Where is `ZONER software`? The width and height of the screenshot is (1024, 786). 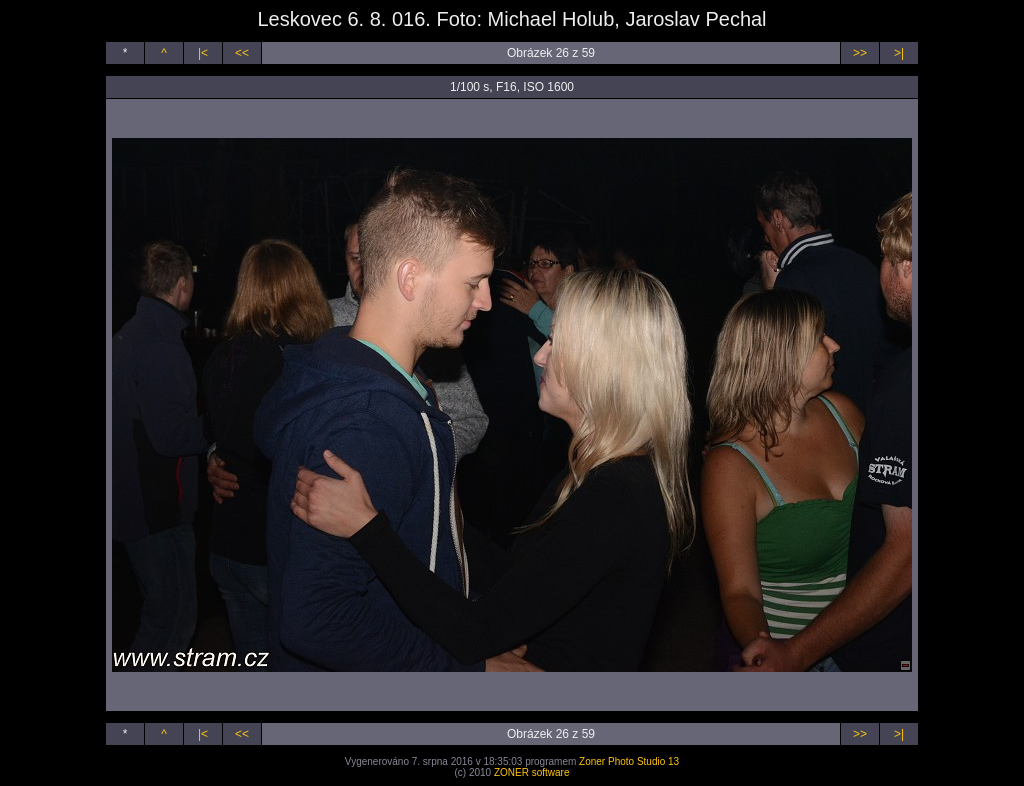 ZONER software is located at coordinates (532, 772).